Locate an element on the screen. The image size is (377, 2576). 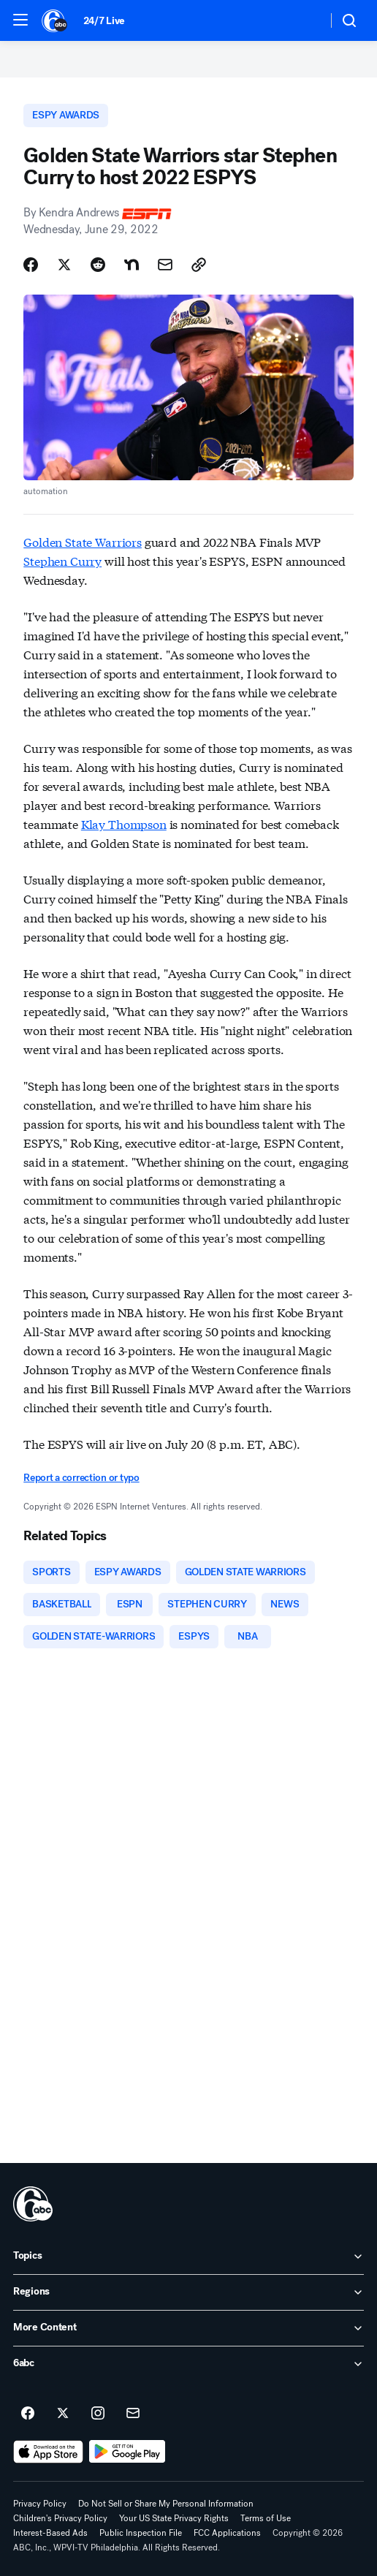
[6abc Philadelphia on twitter] is located at coordinates (62, 2413).